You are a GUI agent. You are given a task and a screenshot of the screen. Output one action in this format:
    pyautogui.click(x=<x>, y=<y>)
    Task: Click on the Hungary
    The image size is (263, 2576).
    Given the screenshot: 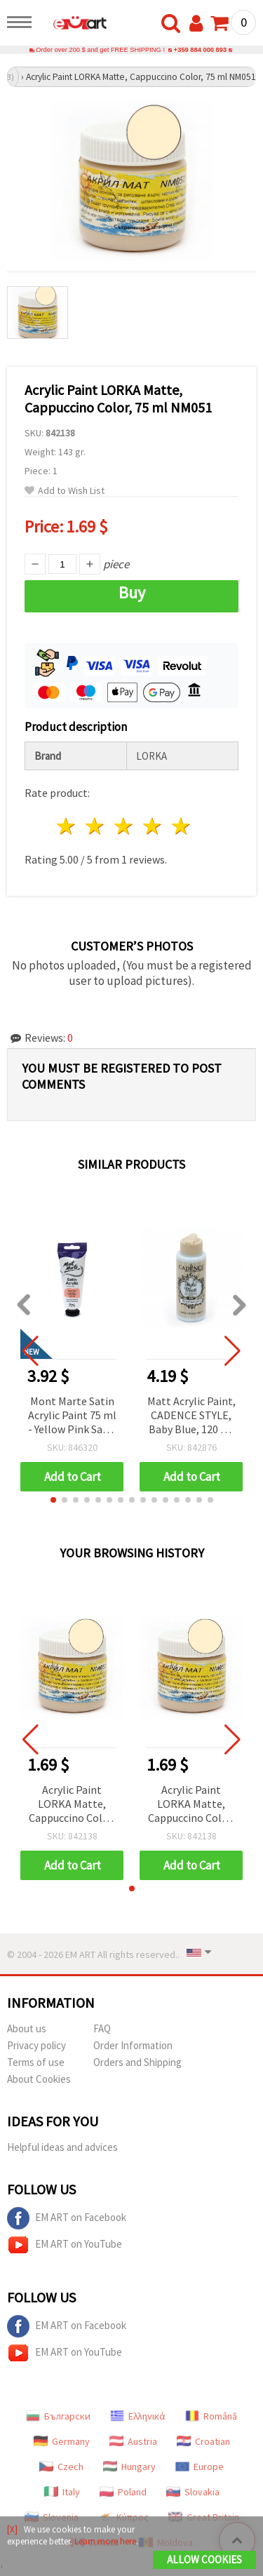 What is the action you would take?
    pyautogui.click(x=129, y=2466)
    